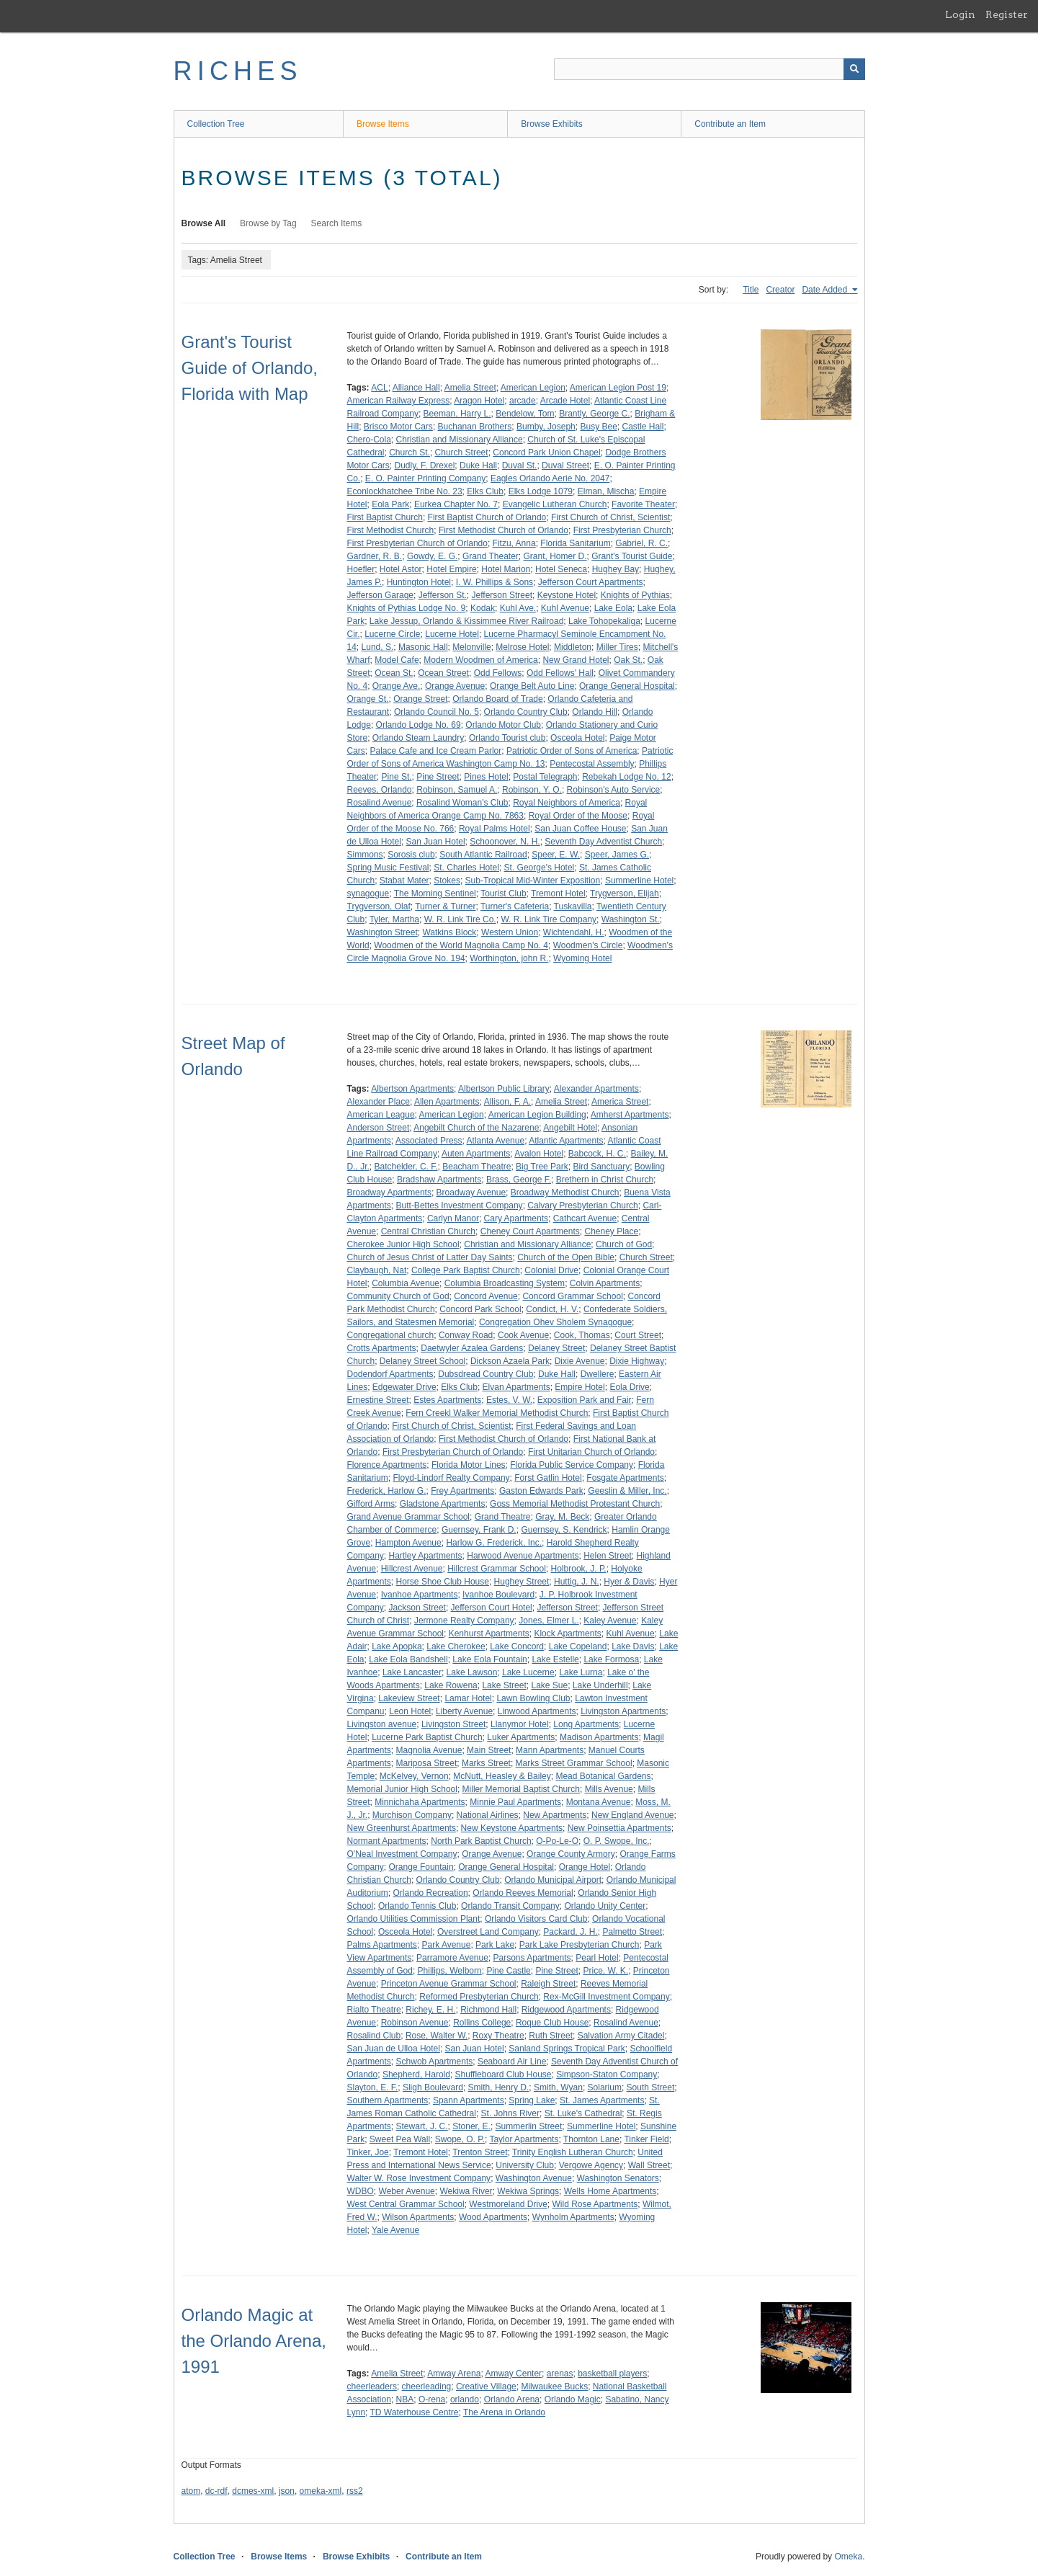 This screenshot has width=1038, height=2576. Describe the element at coordinates (398, 1296) in the screenshot. I see `Community Church of God` at that location.